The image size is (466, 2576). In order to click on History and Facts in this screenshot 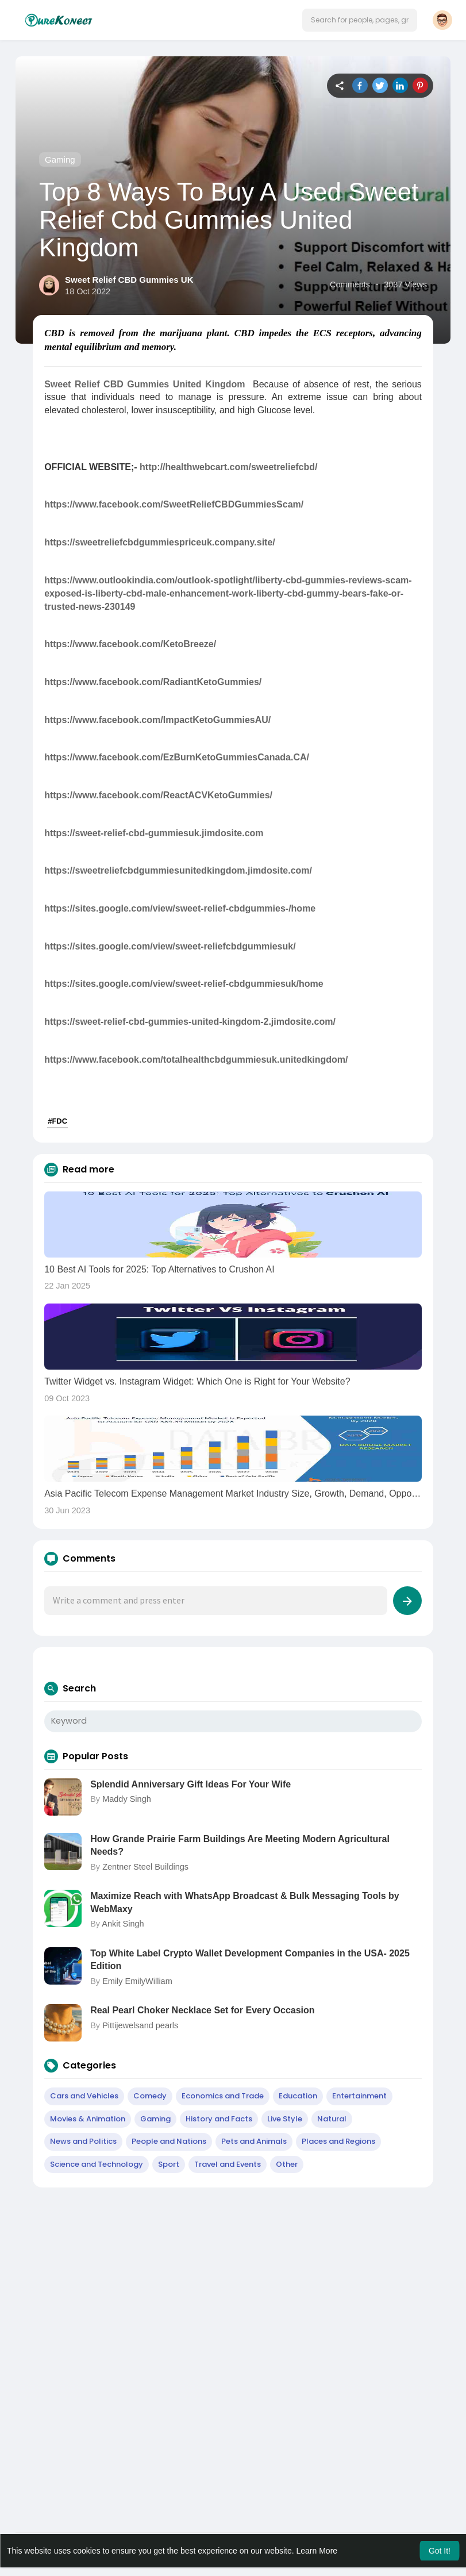, I will do `click(219, 2118)`.